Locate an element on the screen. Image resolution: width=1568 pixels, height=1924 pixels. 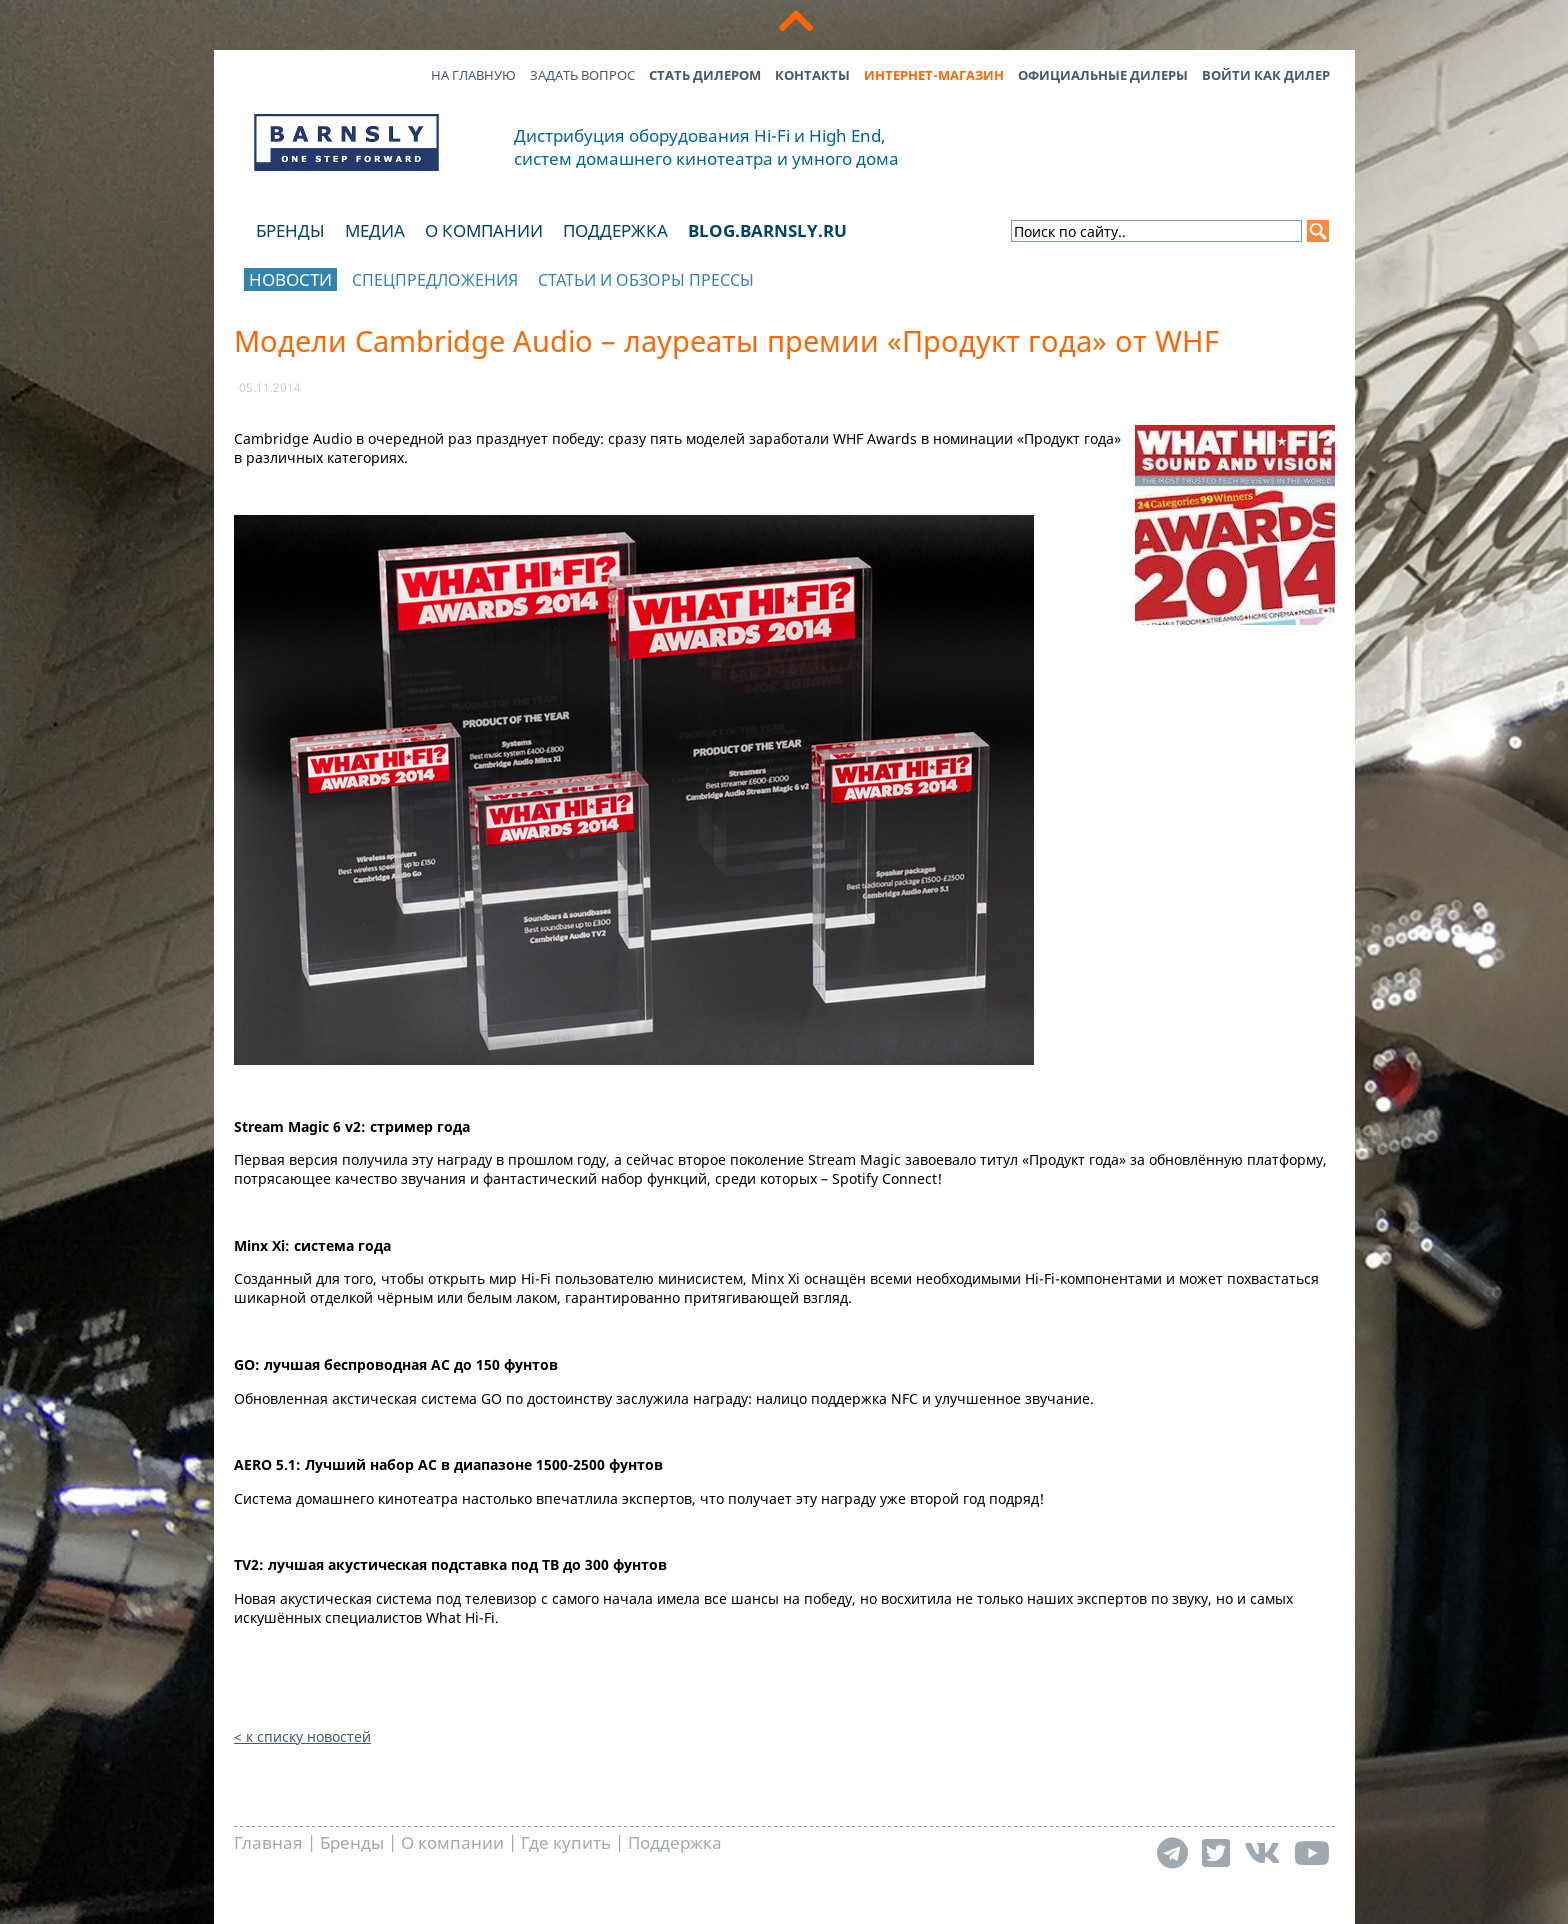
Главная is located at coordinates (268, 1842).